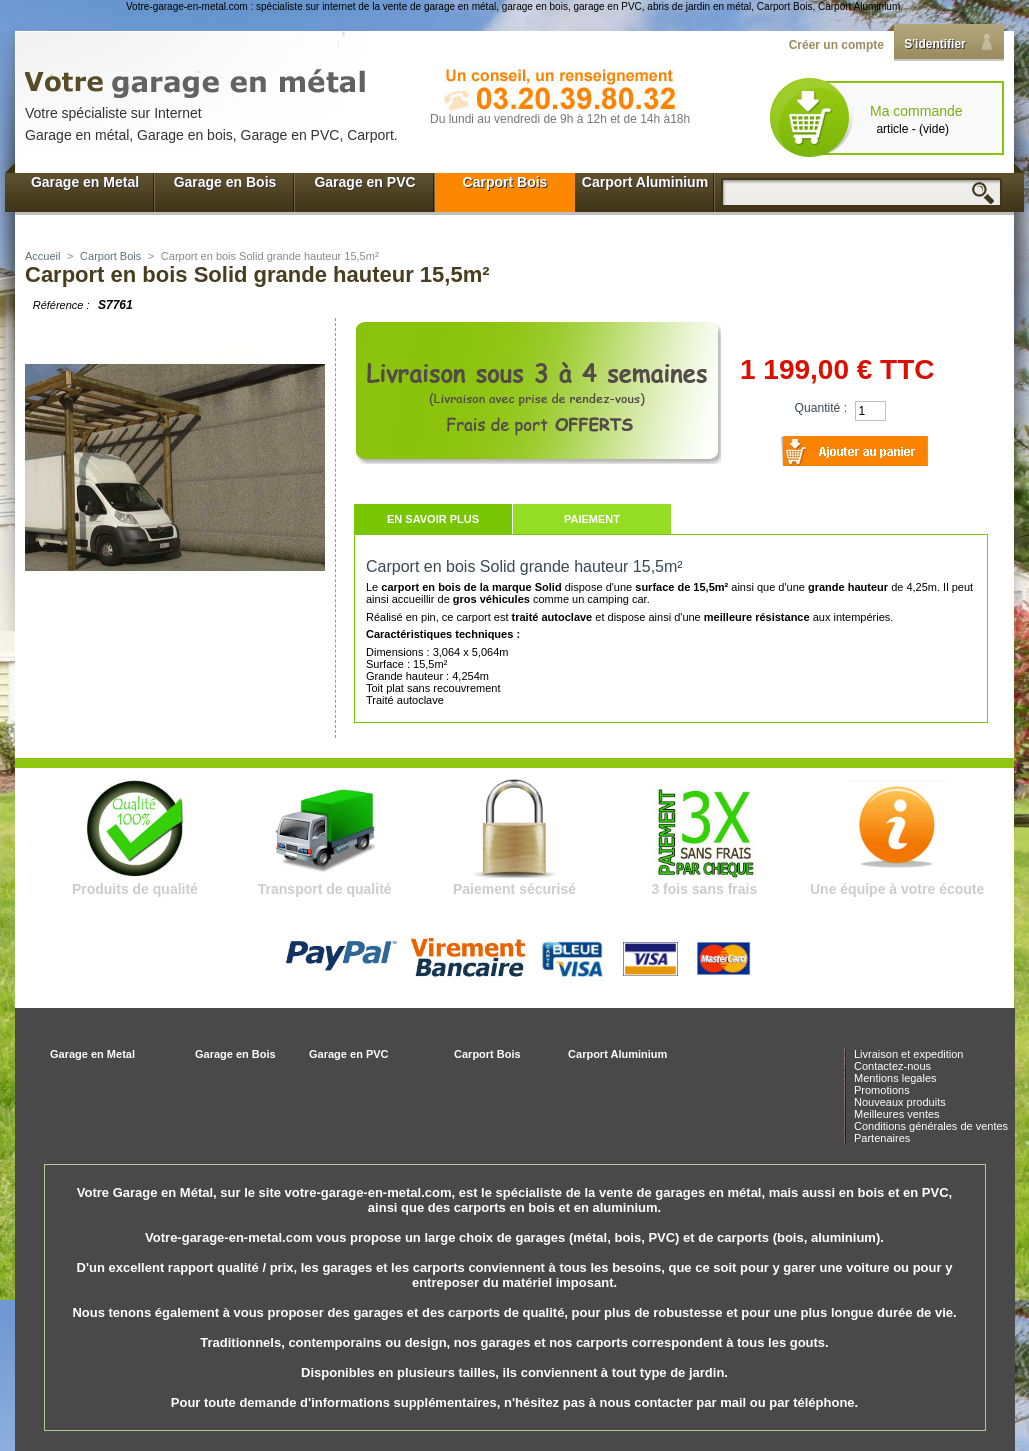 Image resolution: width=1029 pixels, height=1451 pixels. Describe the element at coordinates (225, 182) in the screenshot. I see `Garage en Bois` at that location.